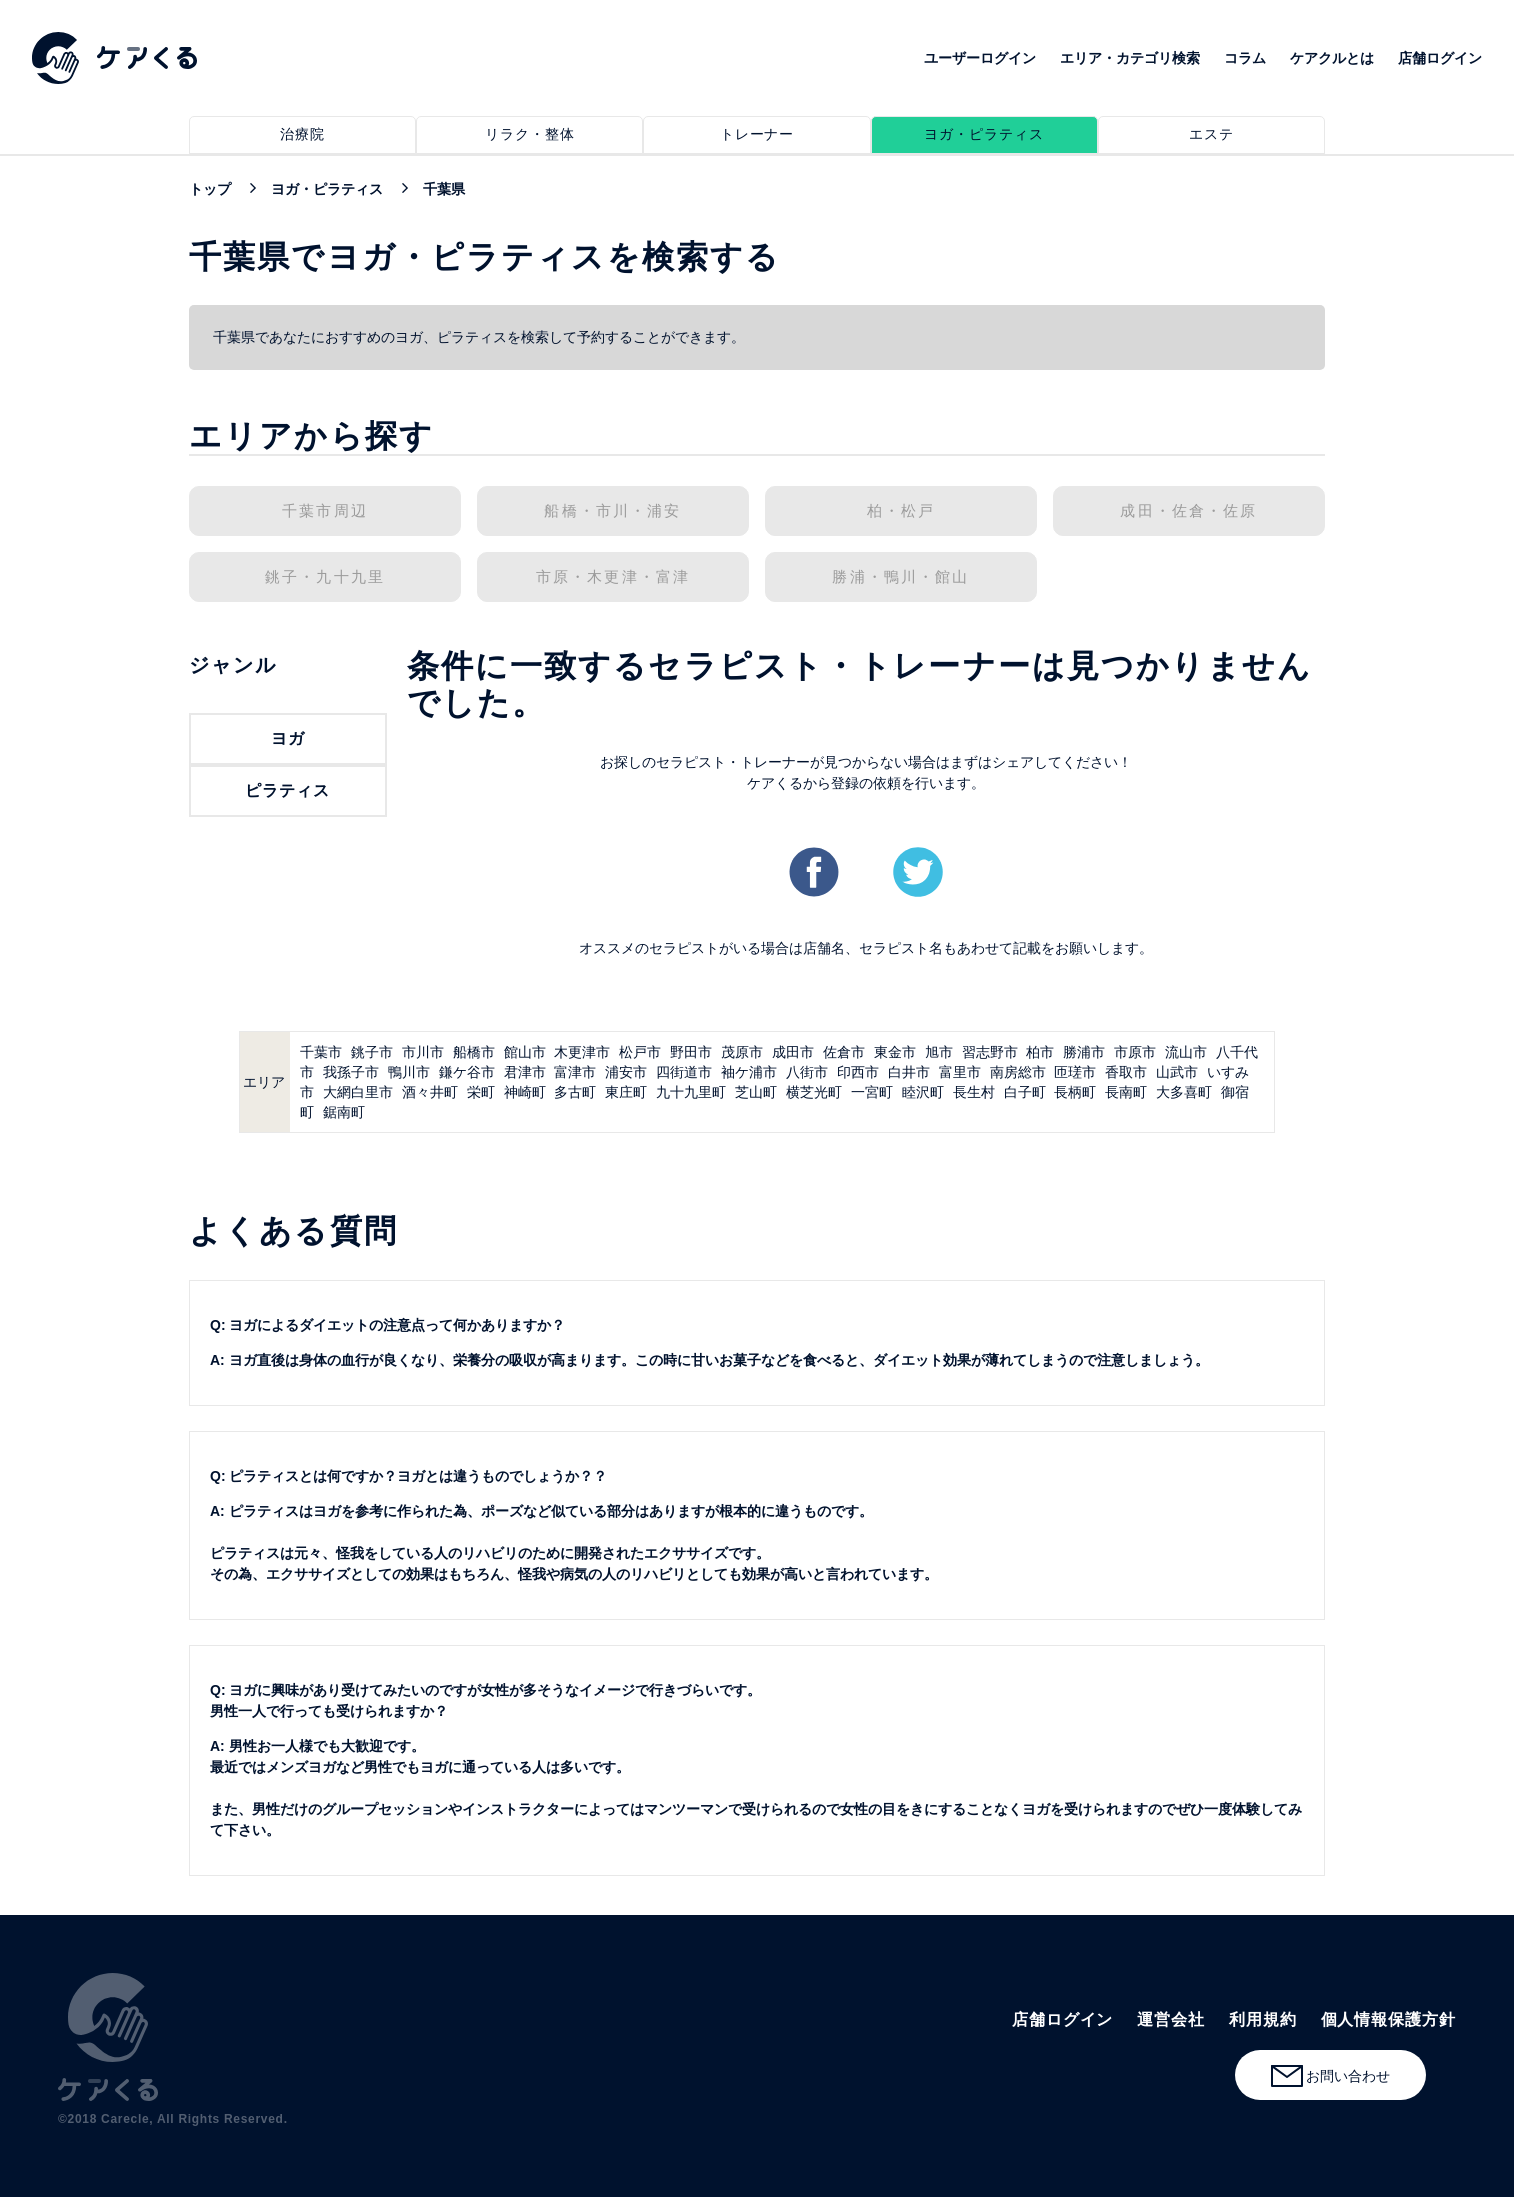 The width and height of the screenshot is (1514, 2197). I want to click on 館山市, so click(525, 1052).